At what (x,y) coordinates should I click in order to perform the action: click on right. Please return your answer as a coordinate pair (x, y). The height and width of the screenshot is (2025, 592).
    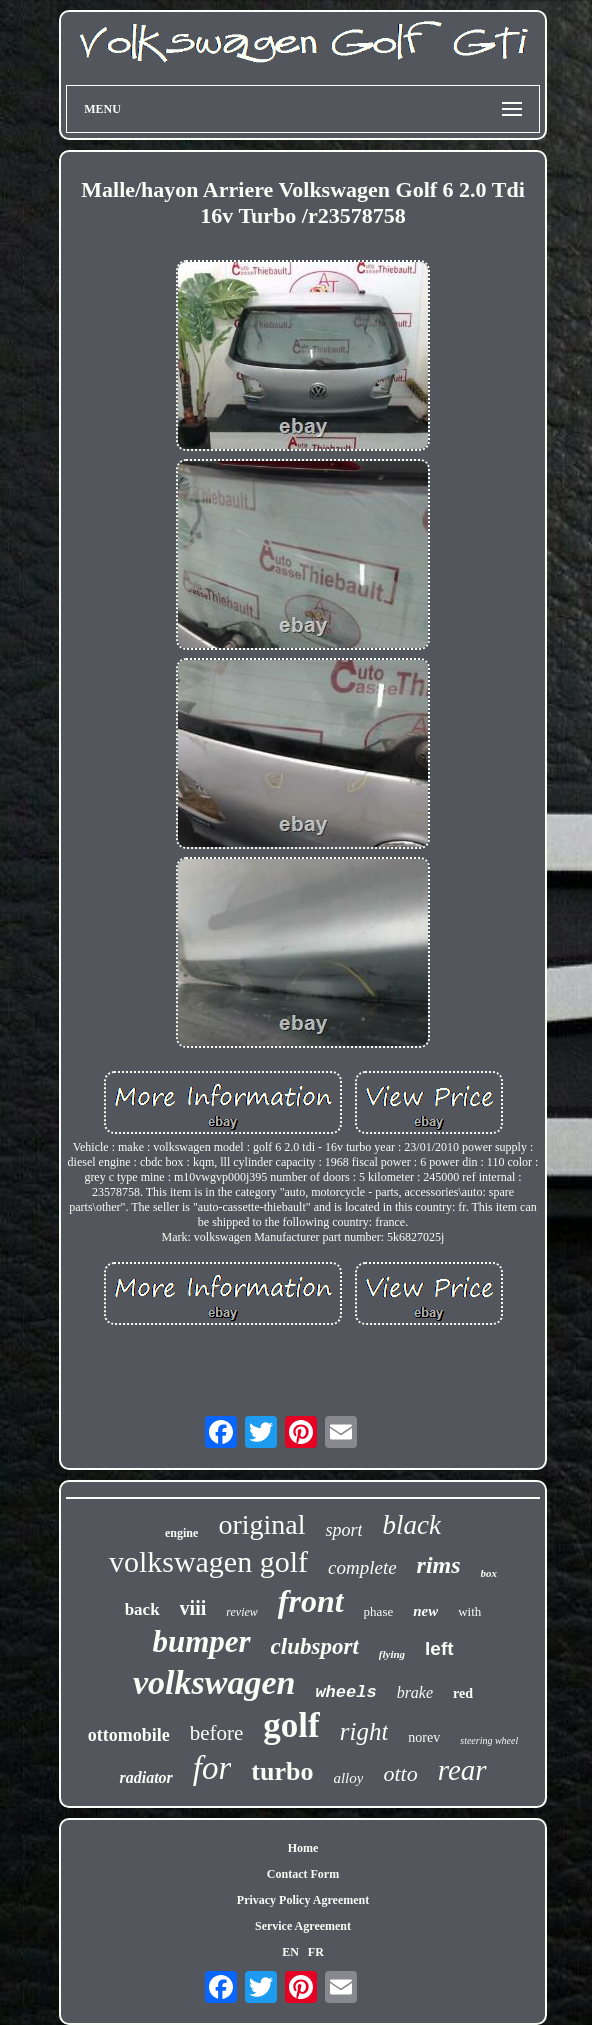
    Looking at the image, I should click on (364, 1731).